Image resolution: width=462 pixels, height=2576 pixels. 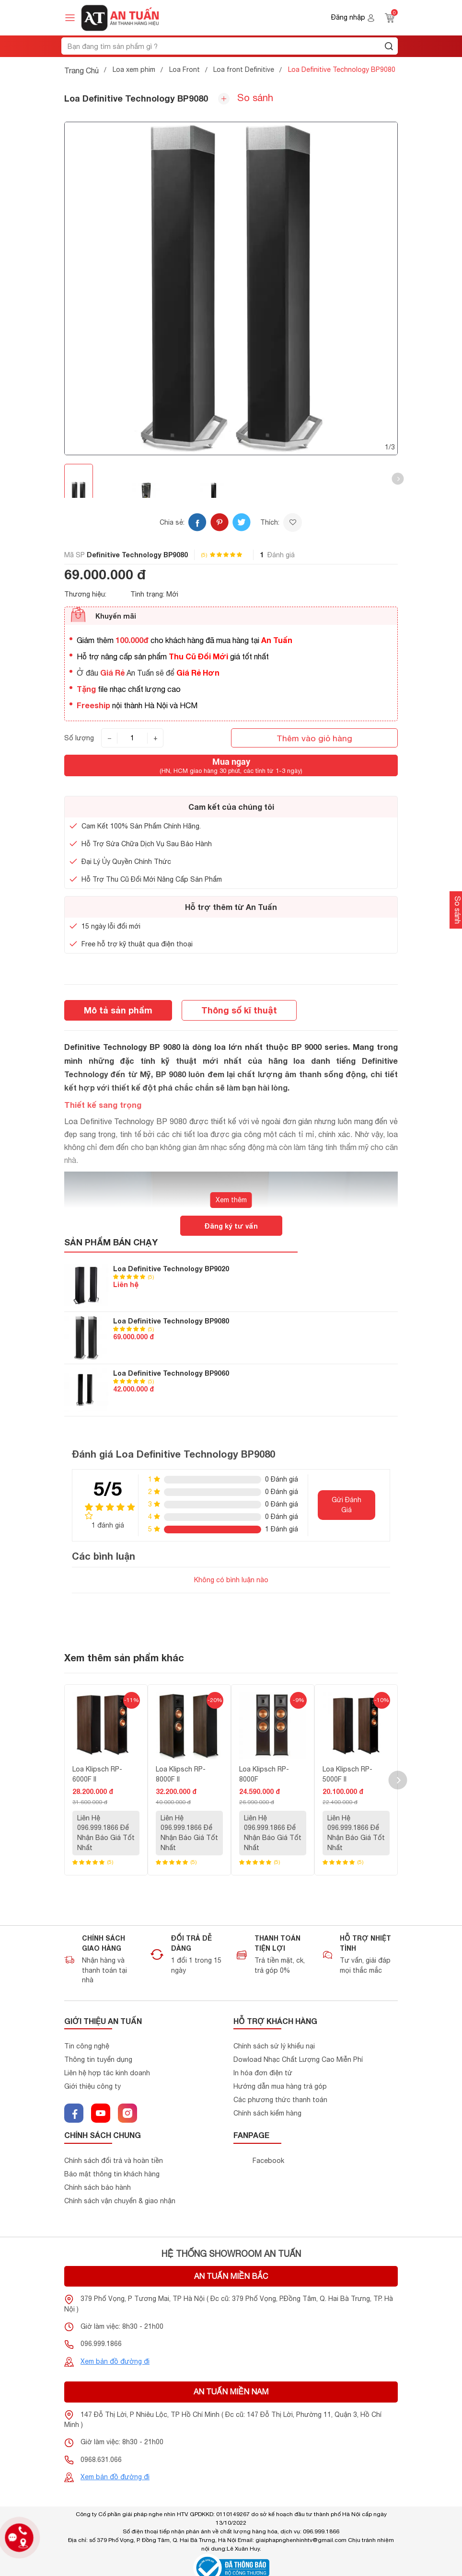 I want to click on Hướng dẫn mua hàng trả góp, so click(x=280, y=2086).